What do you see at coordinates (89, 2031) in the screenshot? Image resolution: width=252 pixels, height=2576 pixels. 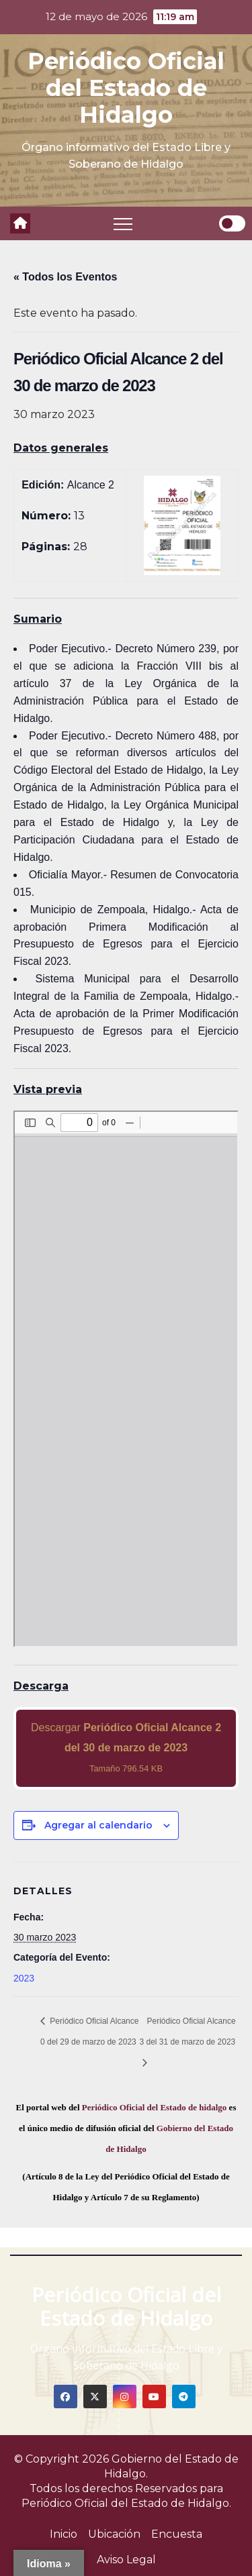 I see `Periódico Oficial Alcance 0 del 29 de marzo de 2023` at bounding box center [89, 2031].